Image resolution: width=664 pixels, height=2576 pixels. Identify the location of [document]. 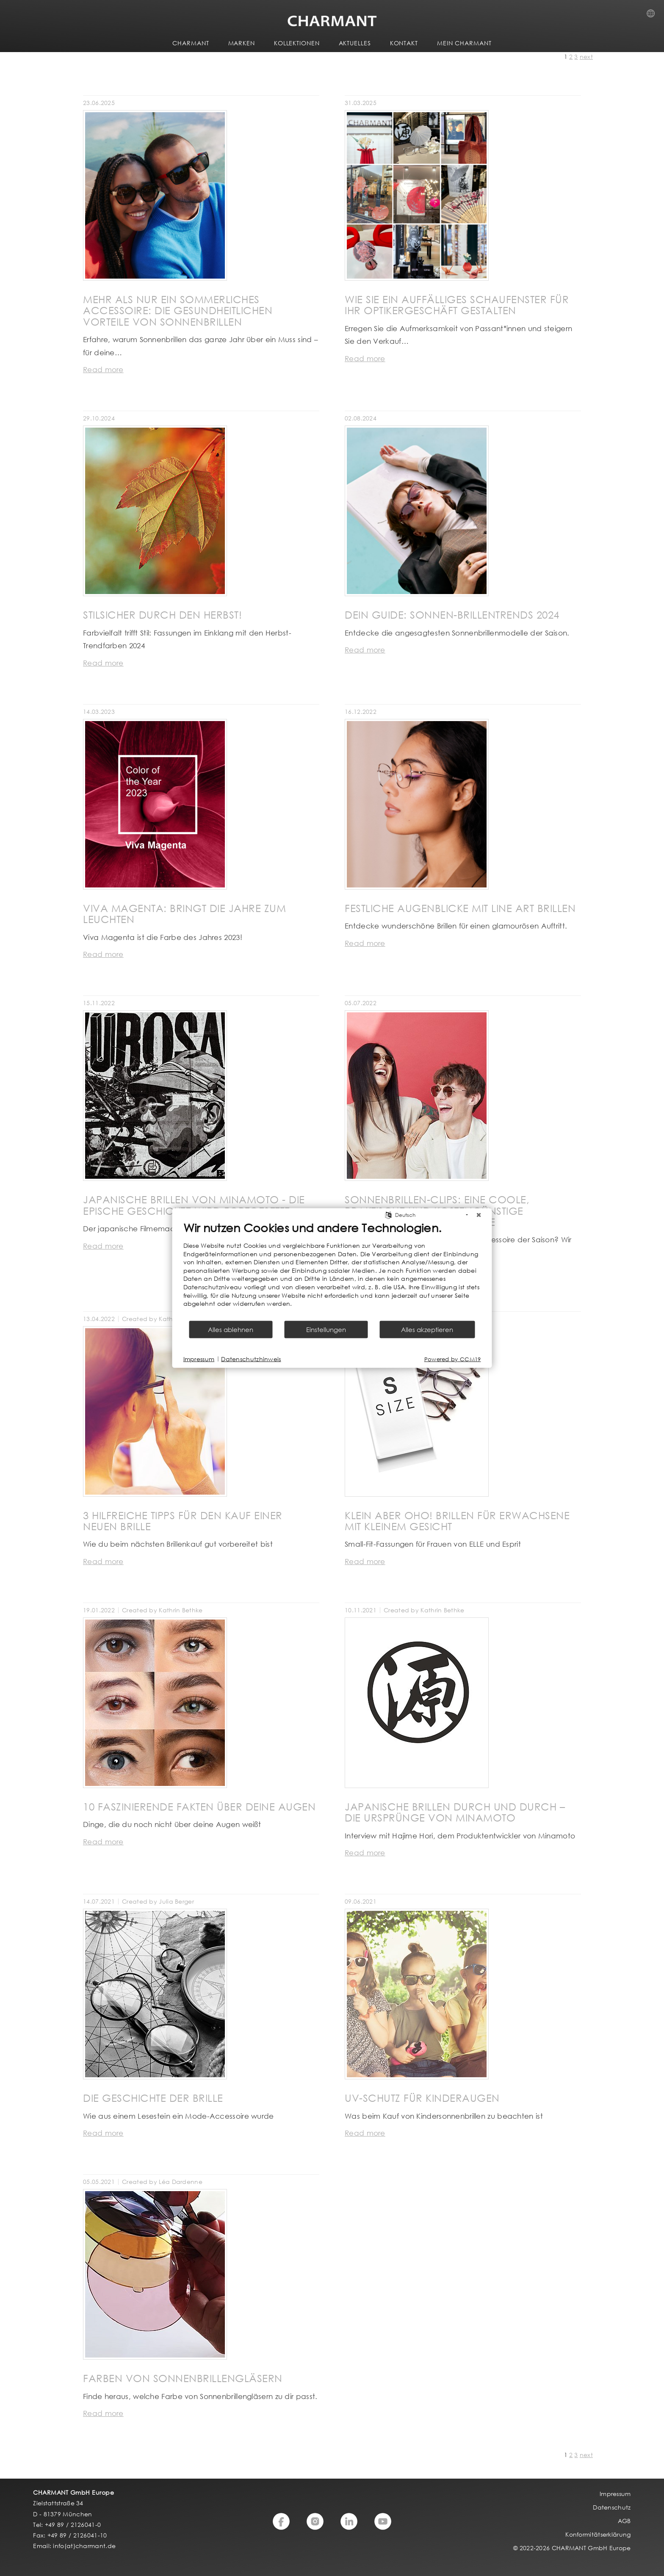
(332, 1270).